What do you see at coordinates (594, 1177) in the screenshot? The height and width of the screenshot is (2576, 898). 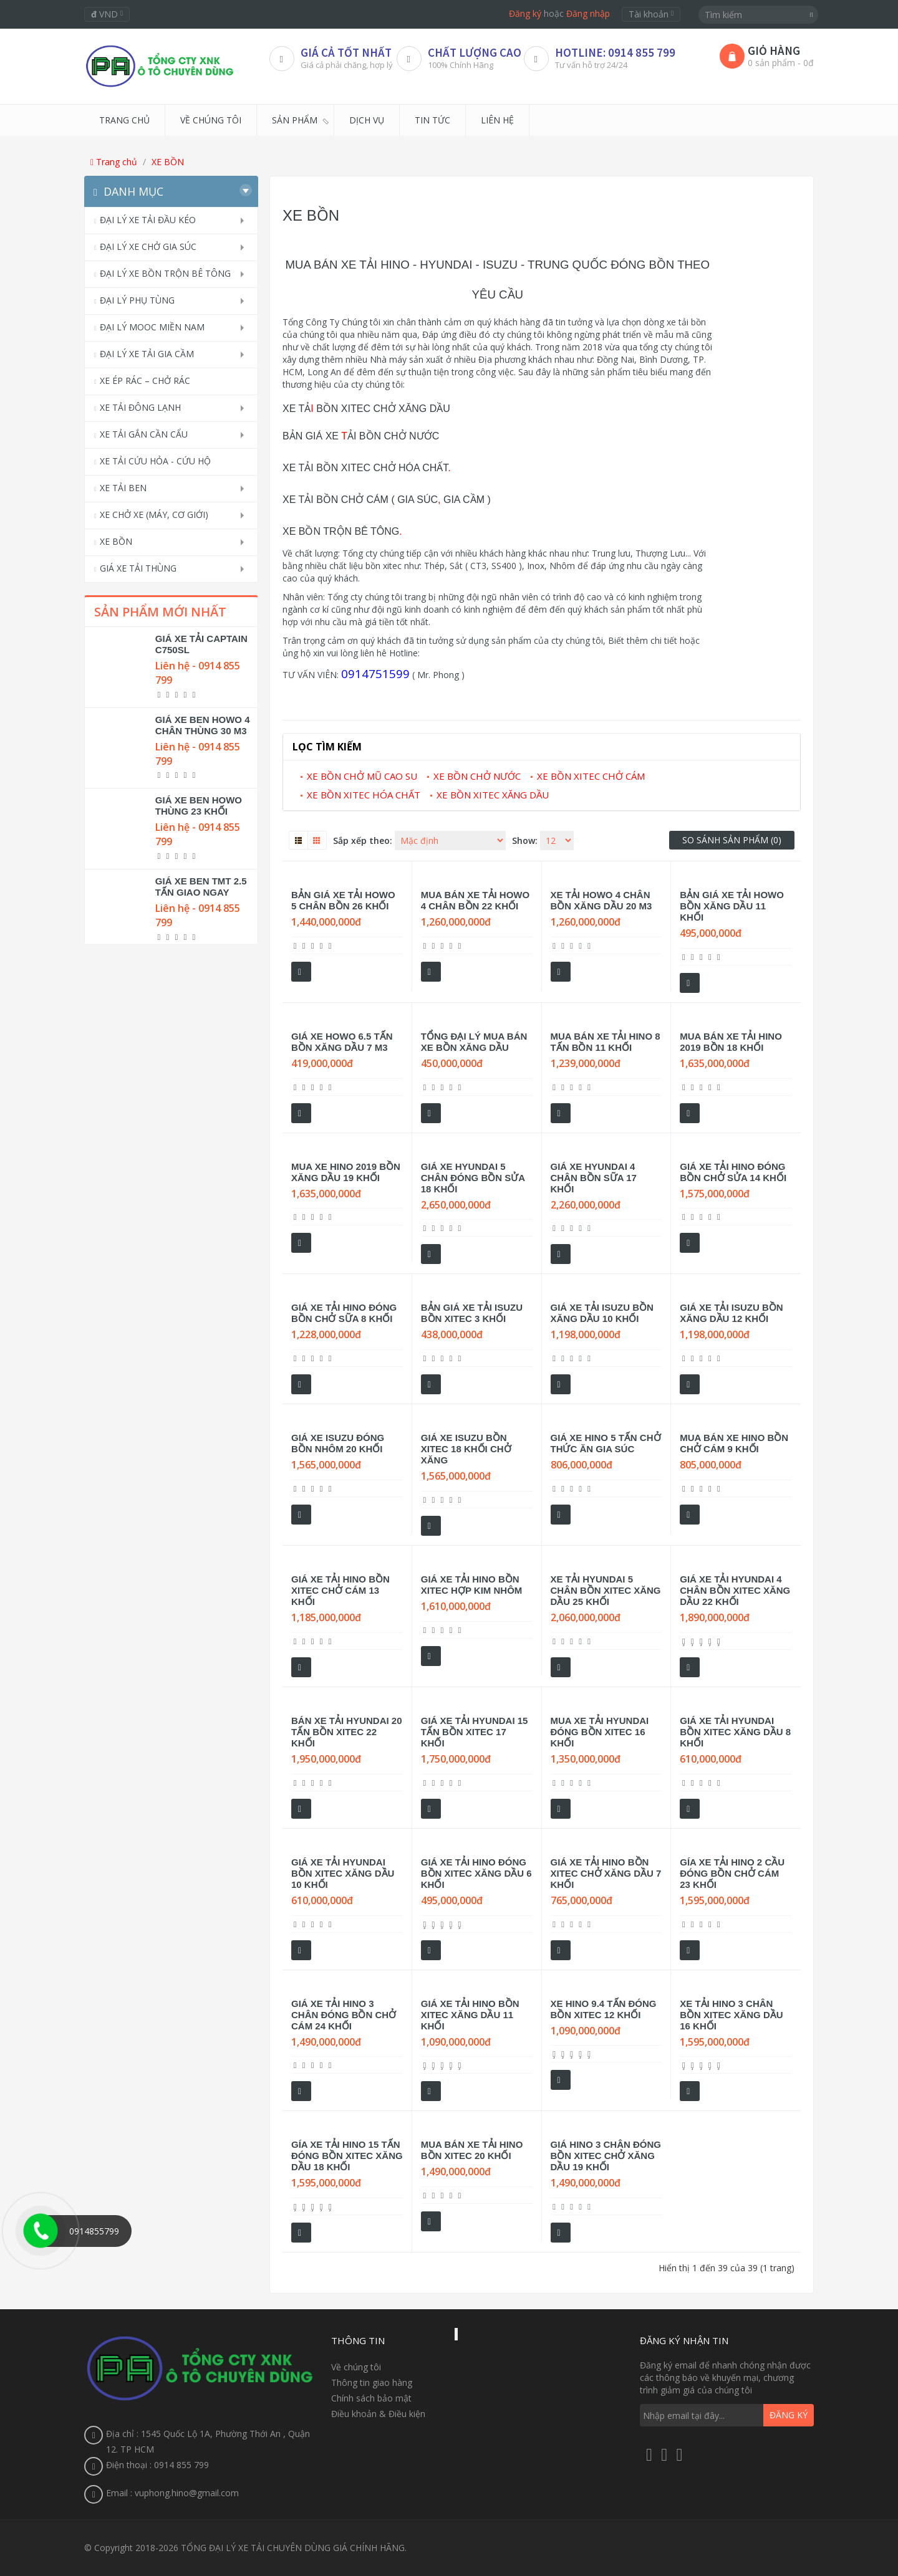 I see `GIÁ XE HYUNDAI 4 CHÂN BỒN SỮA 17 KHỐI` at bounding box center [594, 1177].